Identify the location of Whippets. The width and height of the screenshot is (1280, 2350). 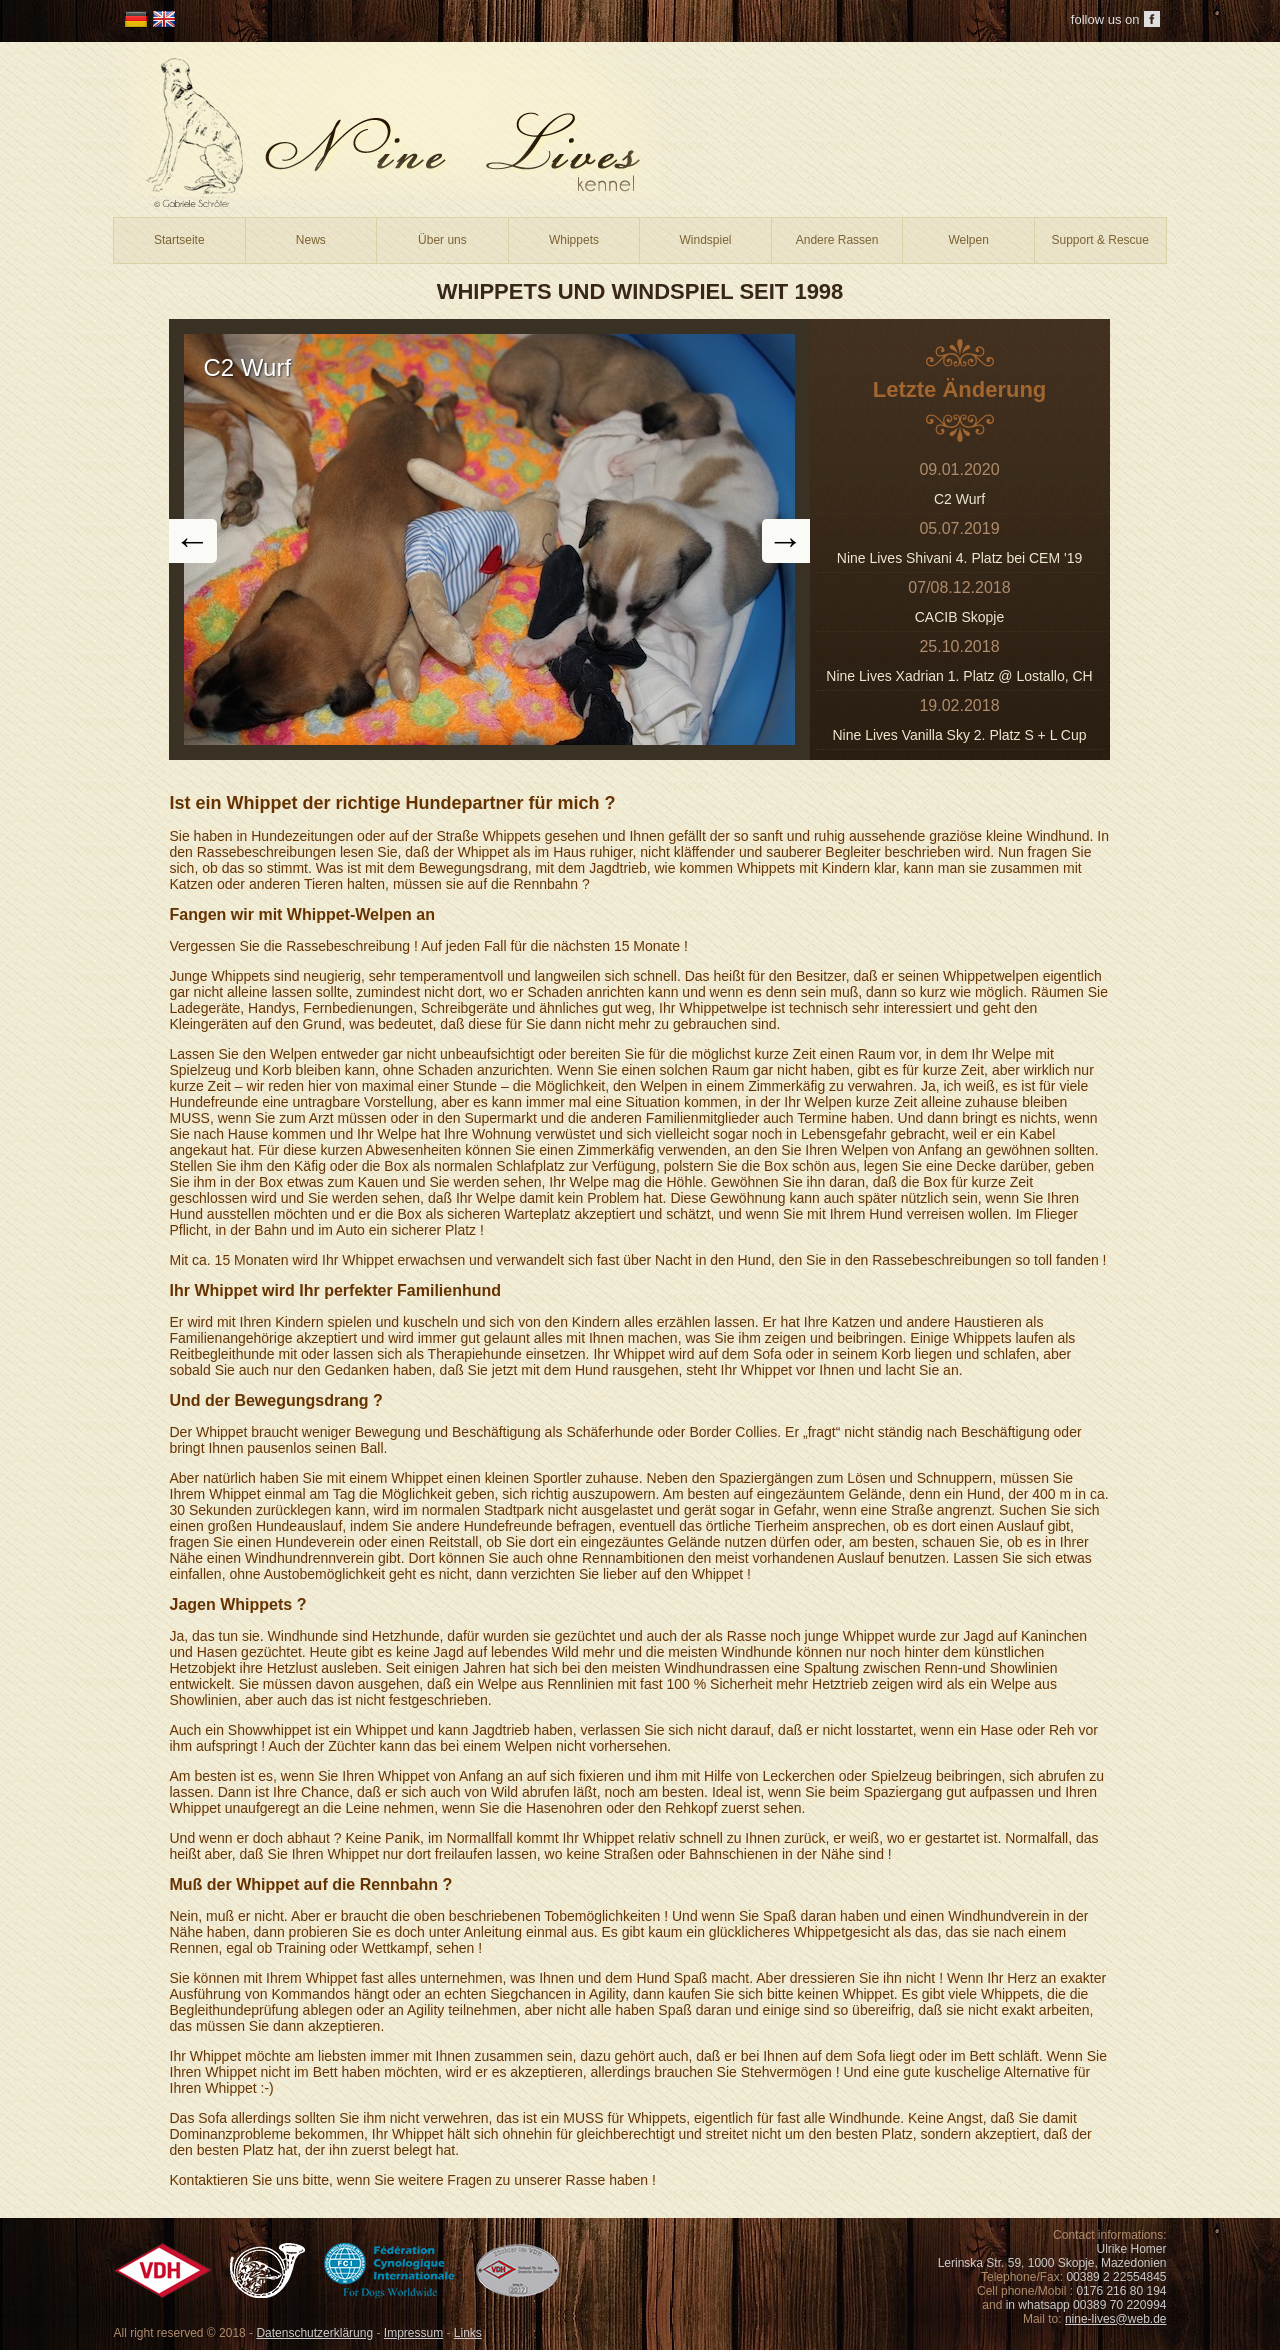
(574, 240).